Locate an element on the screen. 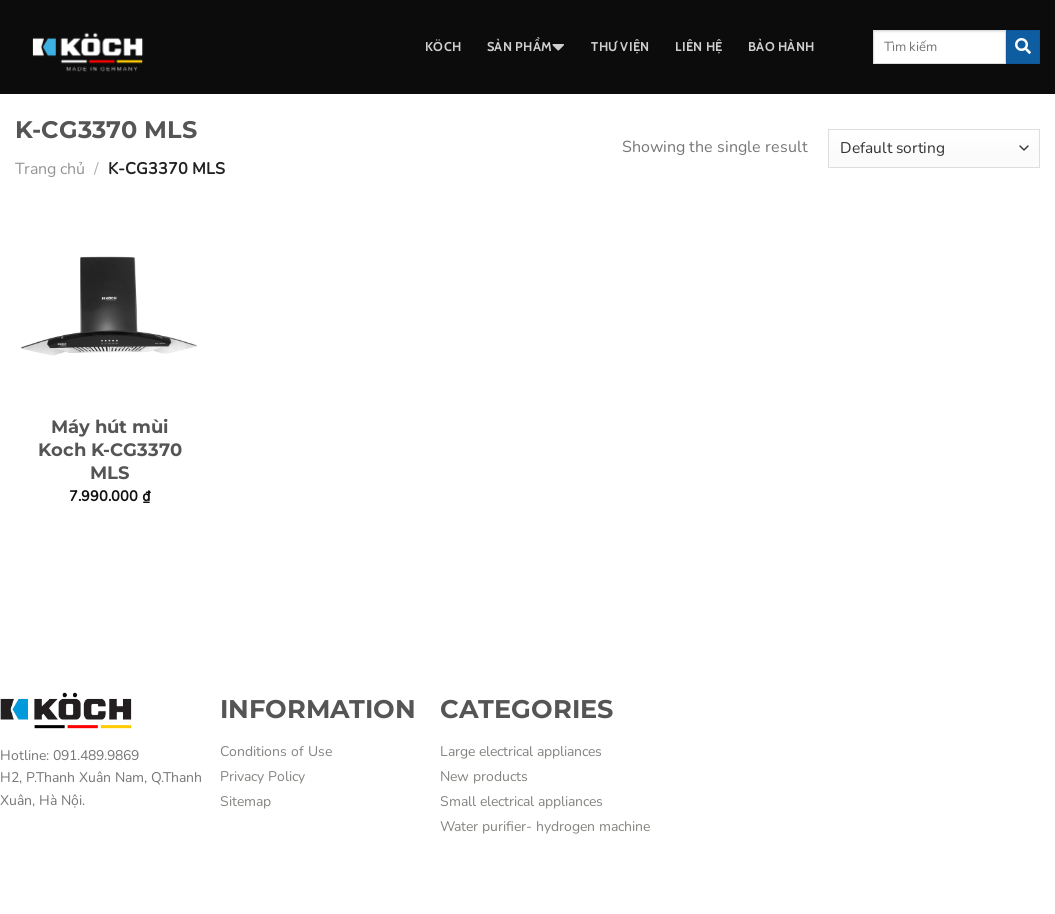 Image resolution: width=1055 pixels, height=914 pixels. Trang chủ is located at coordinates (50, 169).